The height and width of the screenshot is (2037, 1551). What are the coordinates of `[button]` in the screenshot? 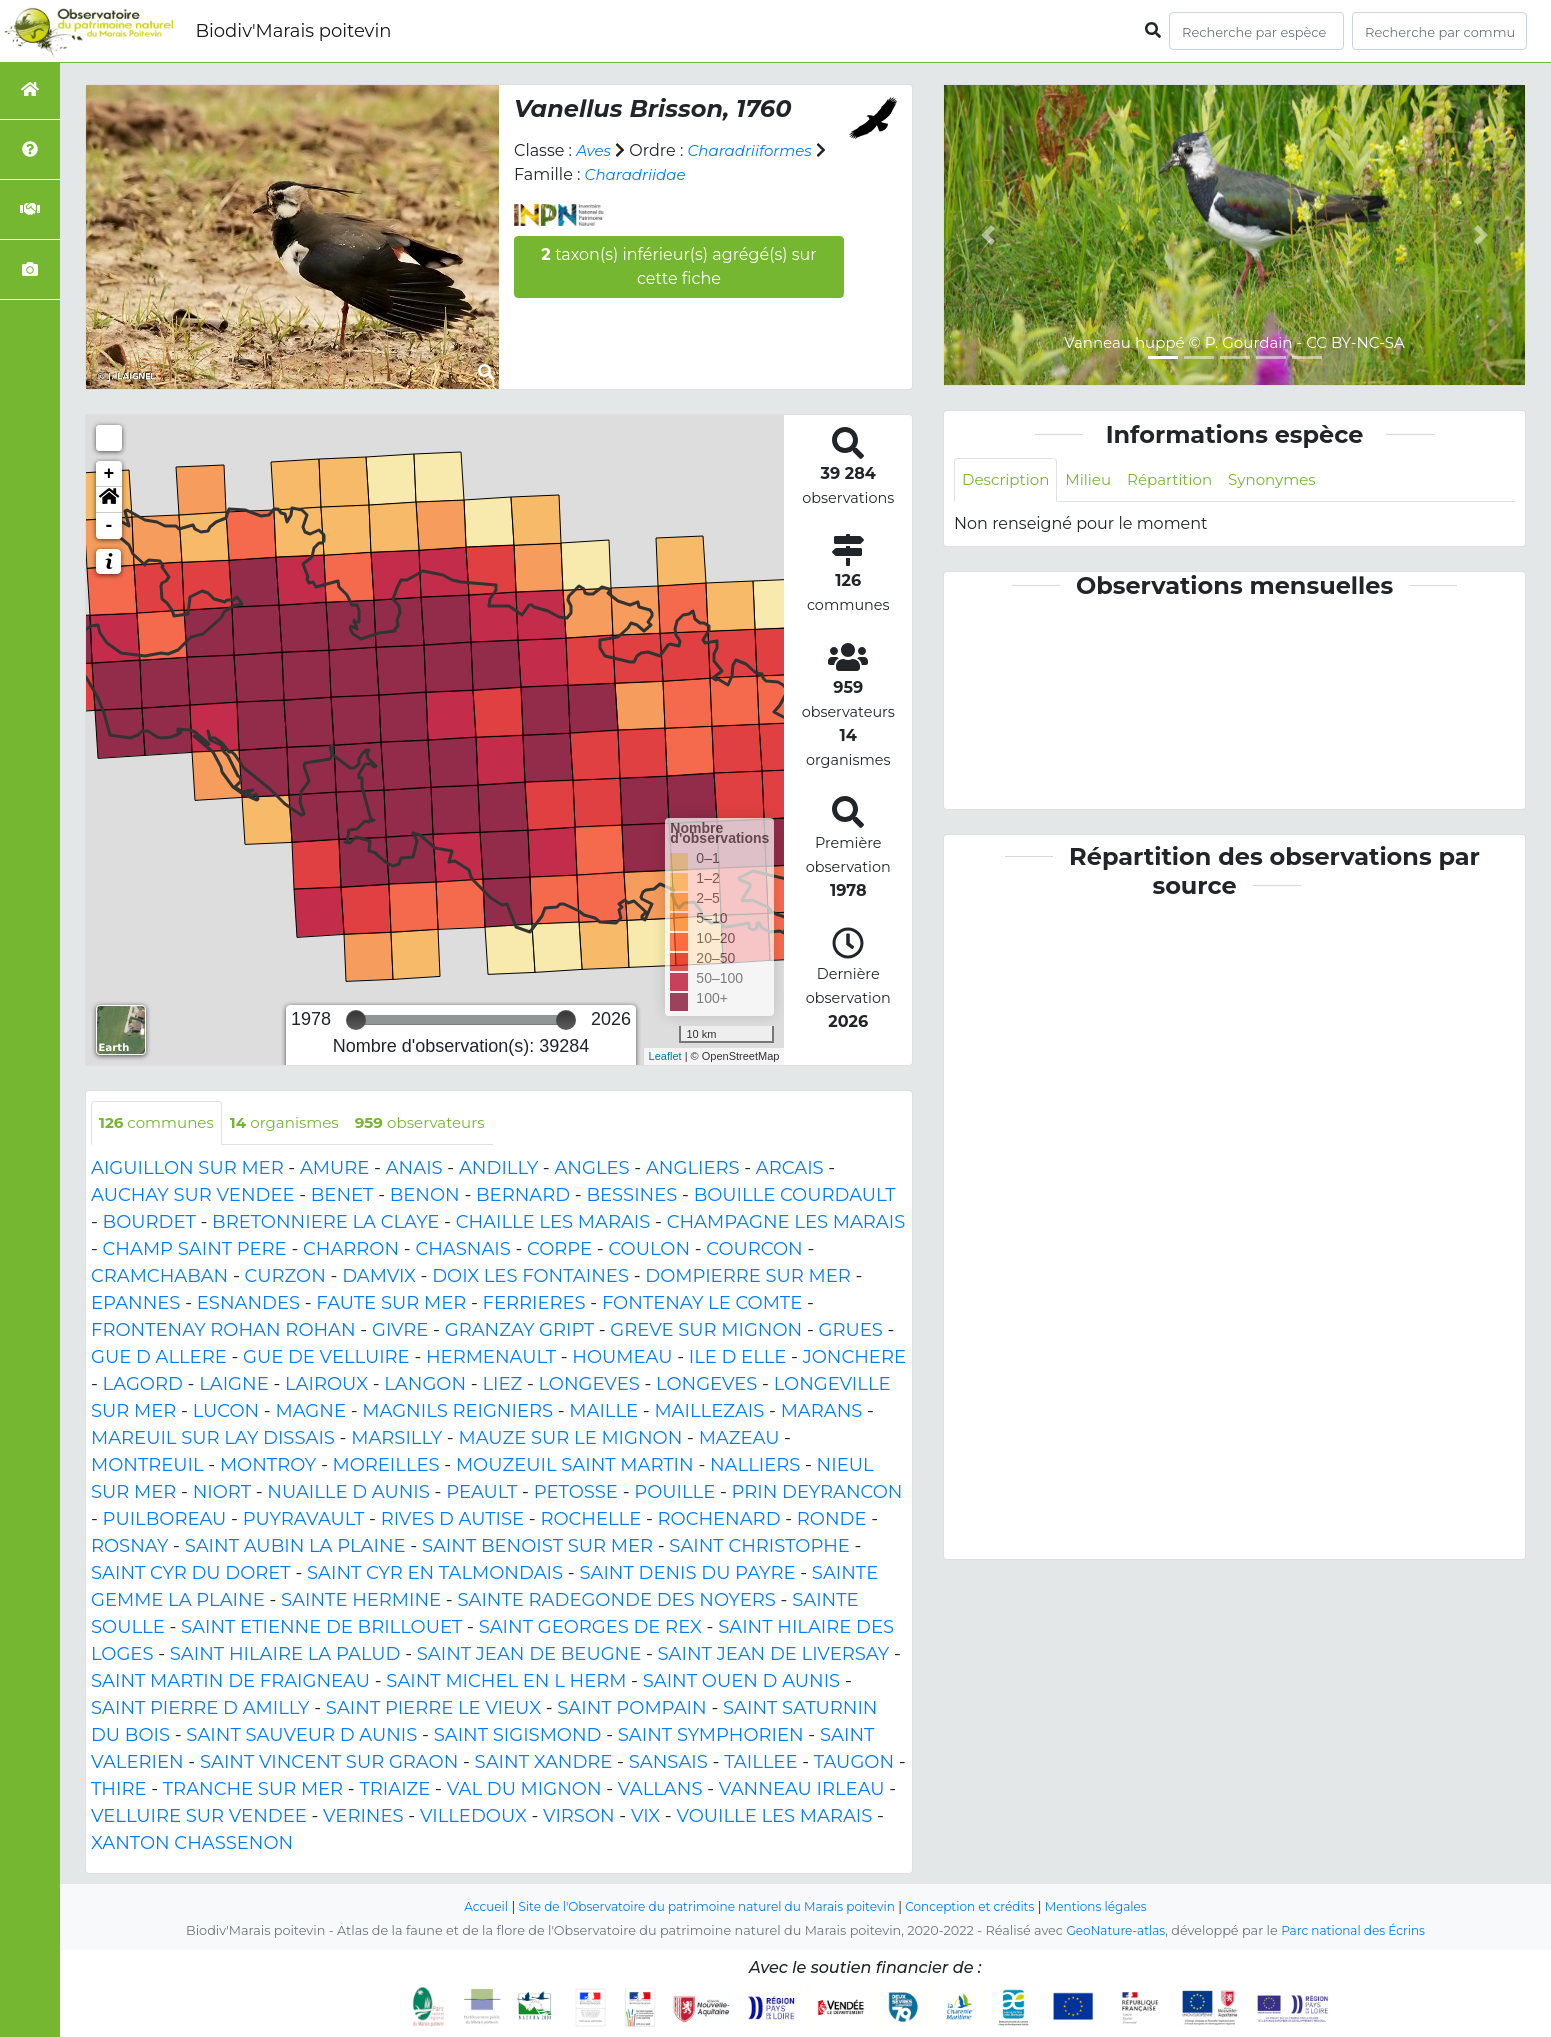 It's located at (109, 500).